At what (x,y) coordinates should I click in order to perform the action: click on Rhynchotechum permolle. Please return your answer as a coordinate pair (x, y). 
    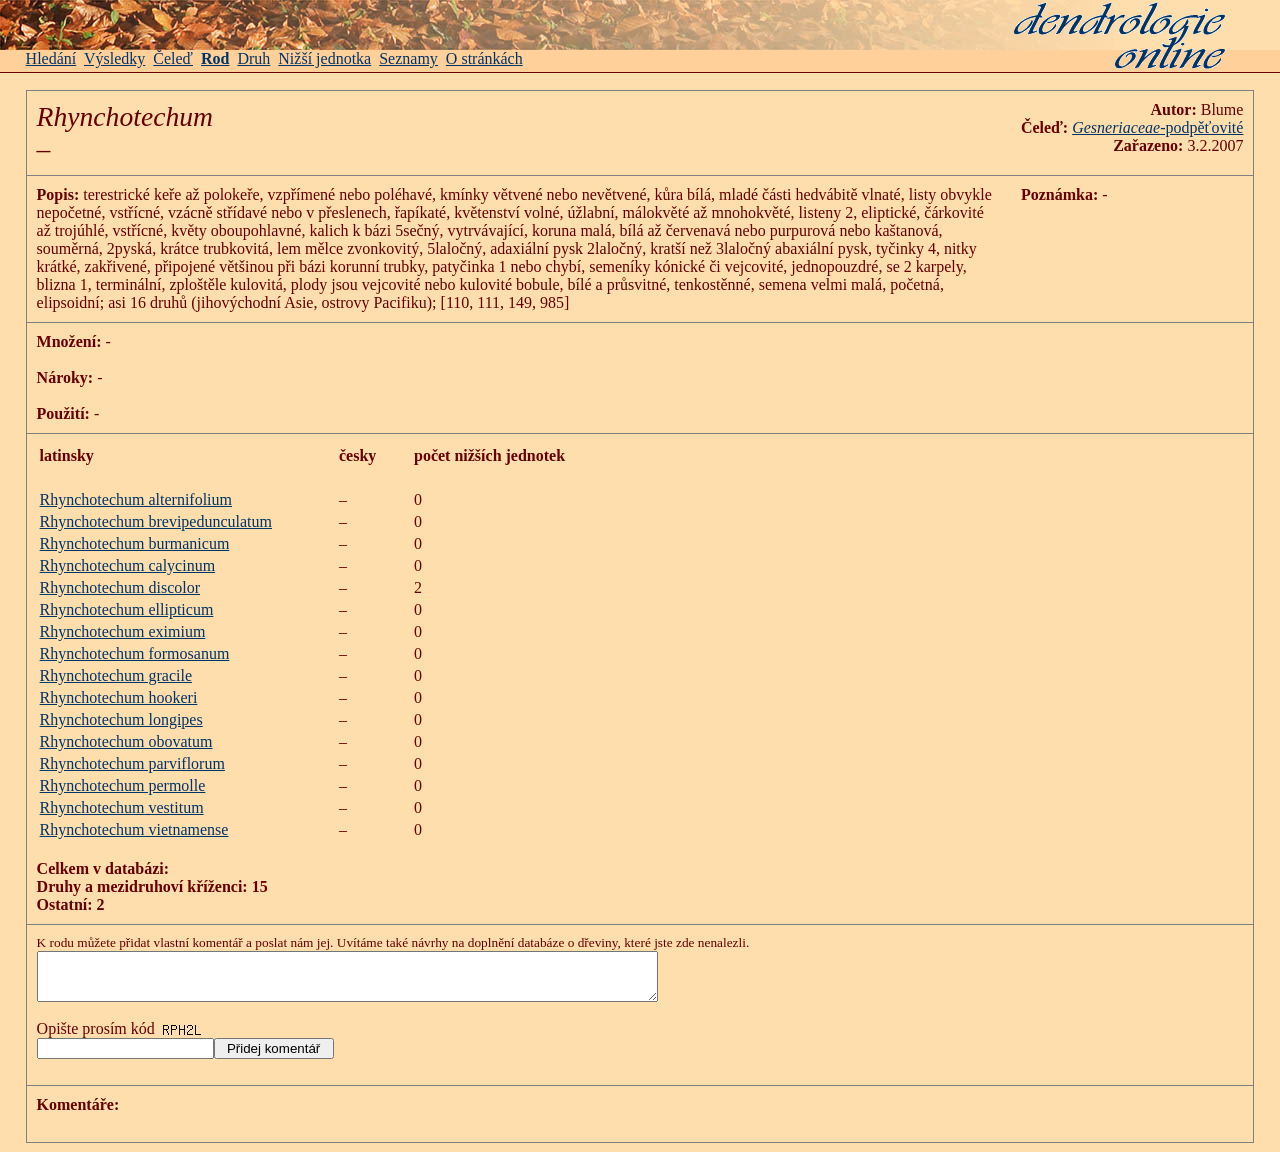
    Looking at the image, I should click on (123, 785).